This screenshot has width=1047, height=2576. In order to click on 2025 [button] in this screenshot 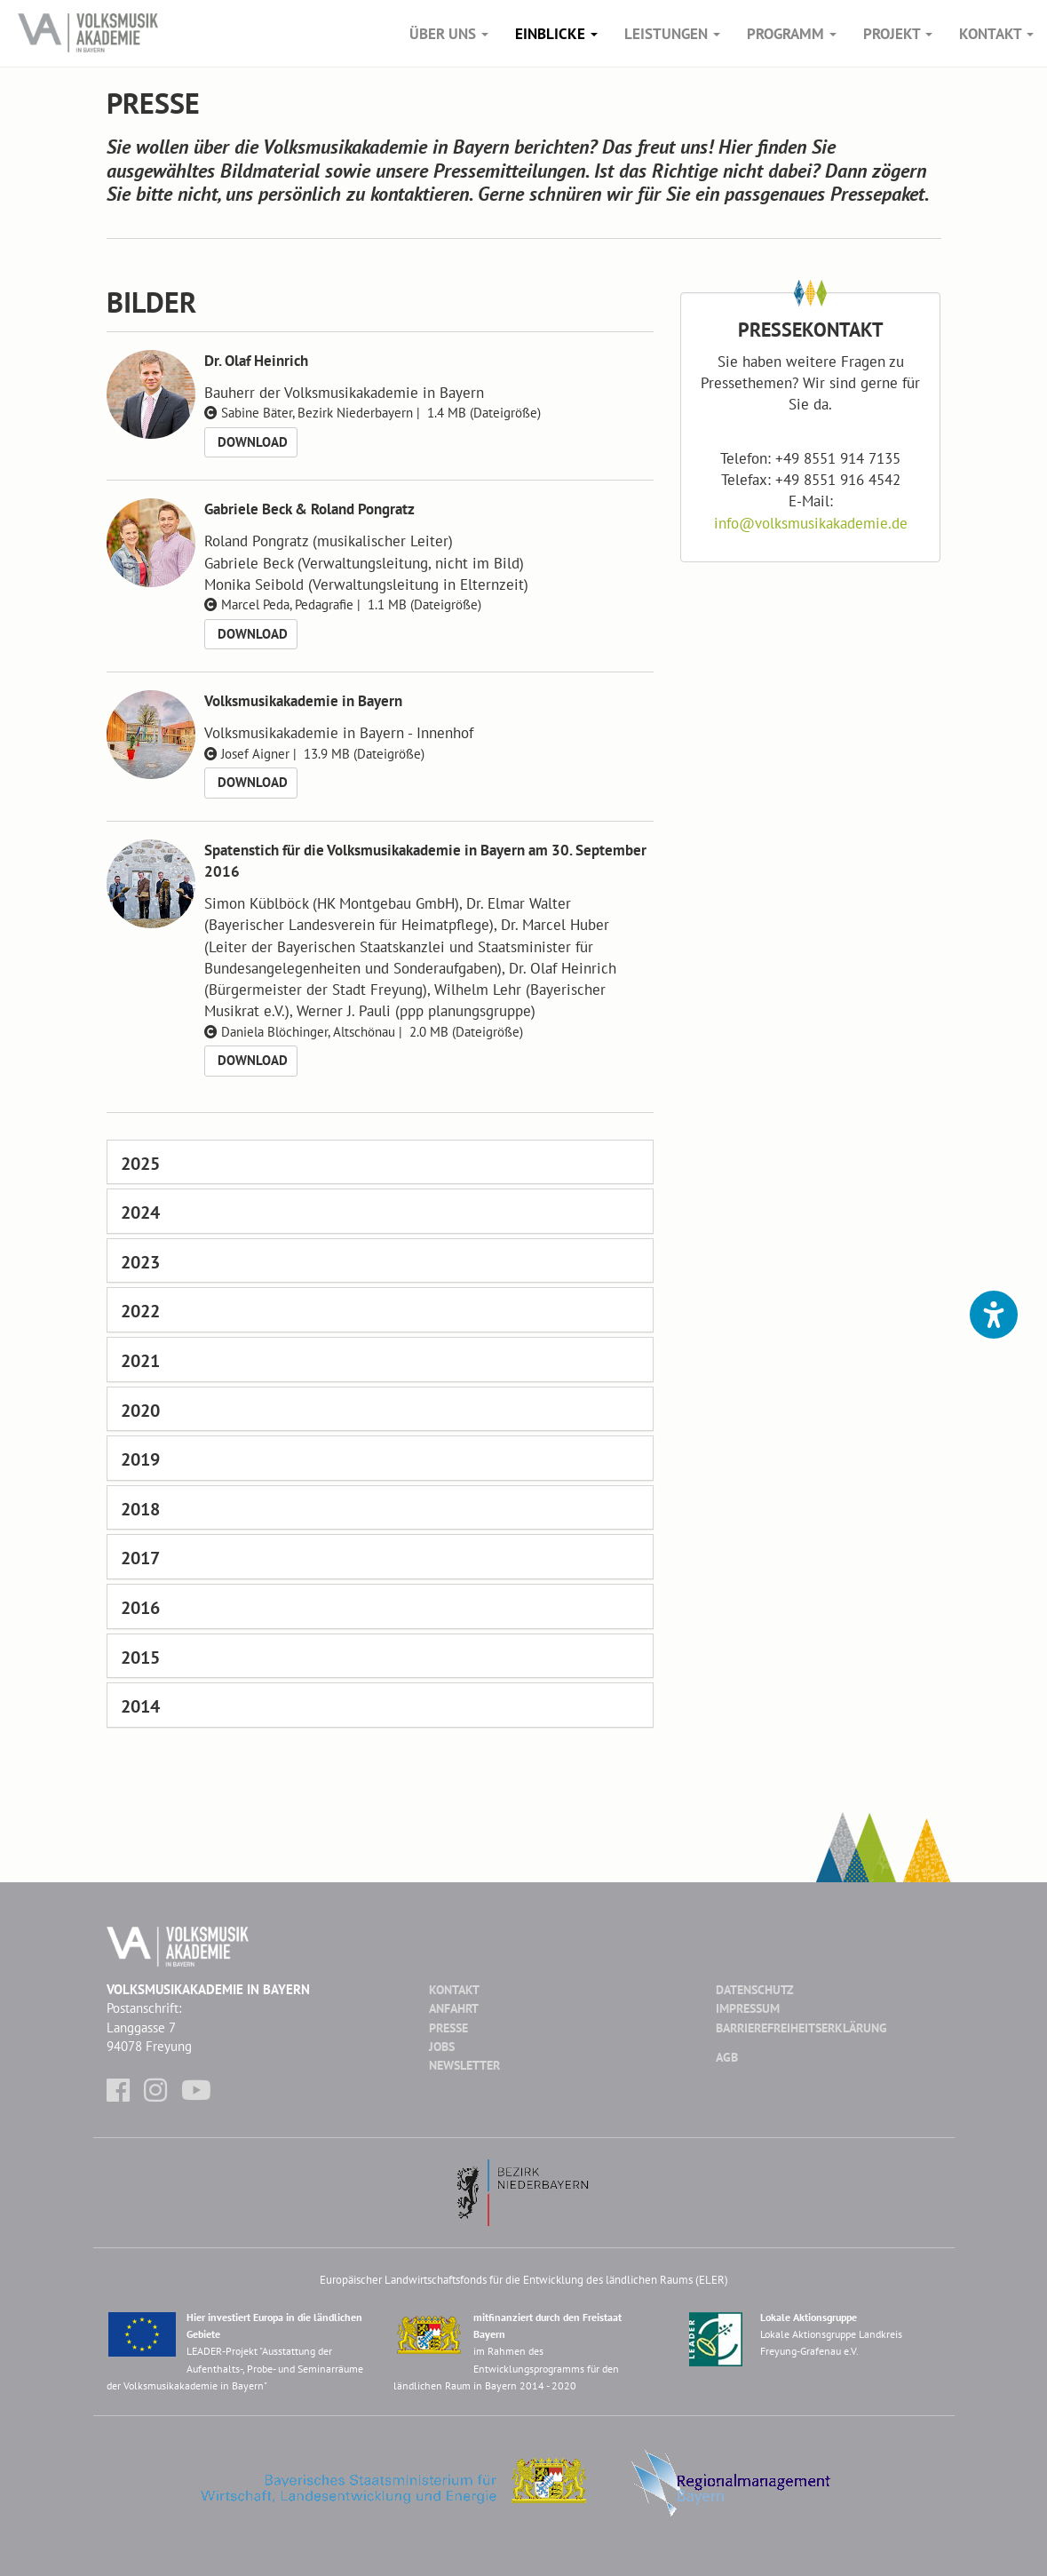, I will do `click(140, 1163)`.